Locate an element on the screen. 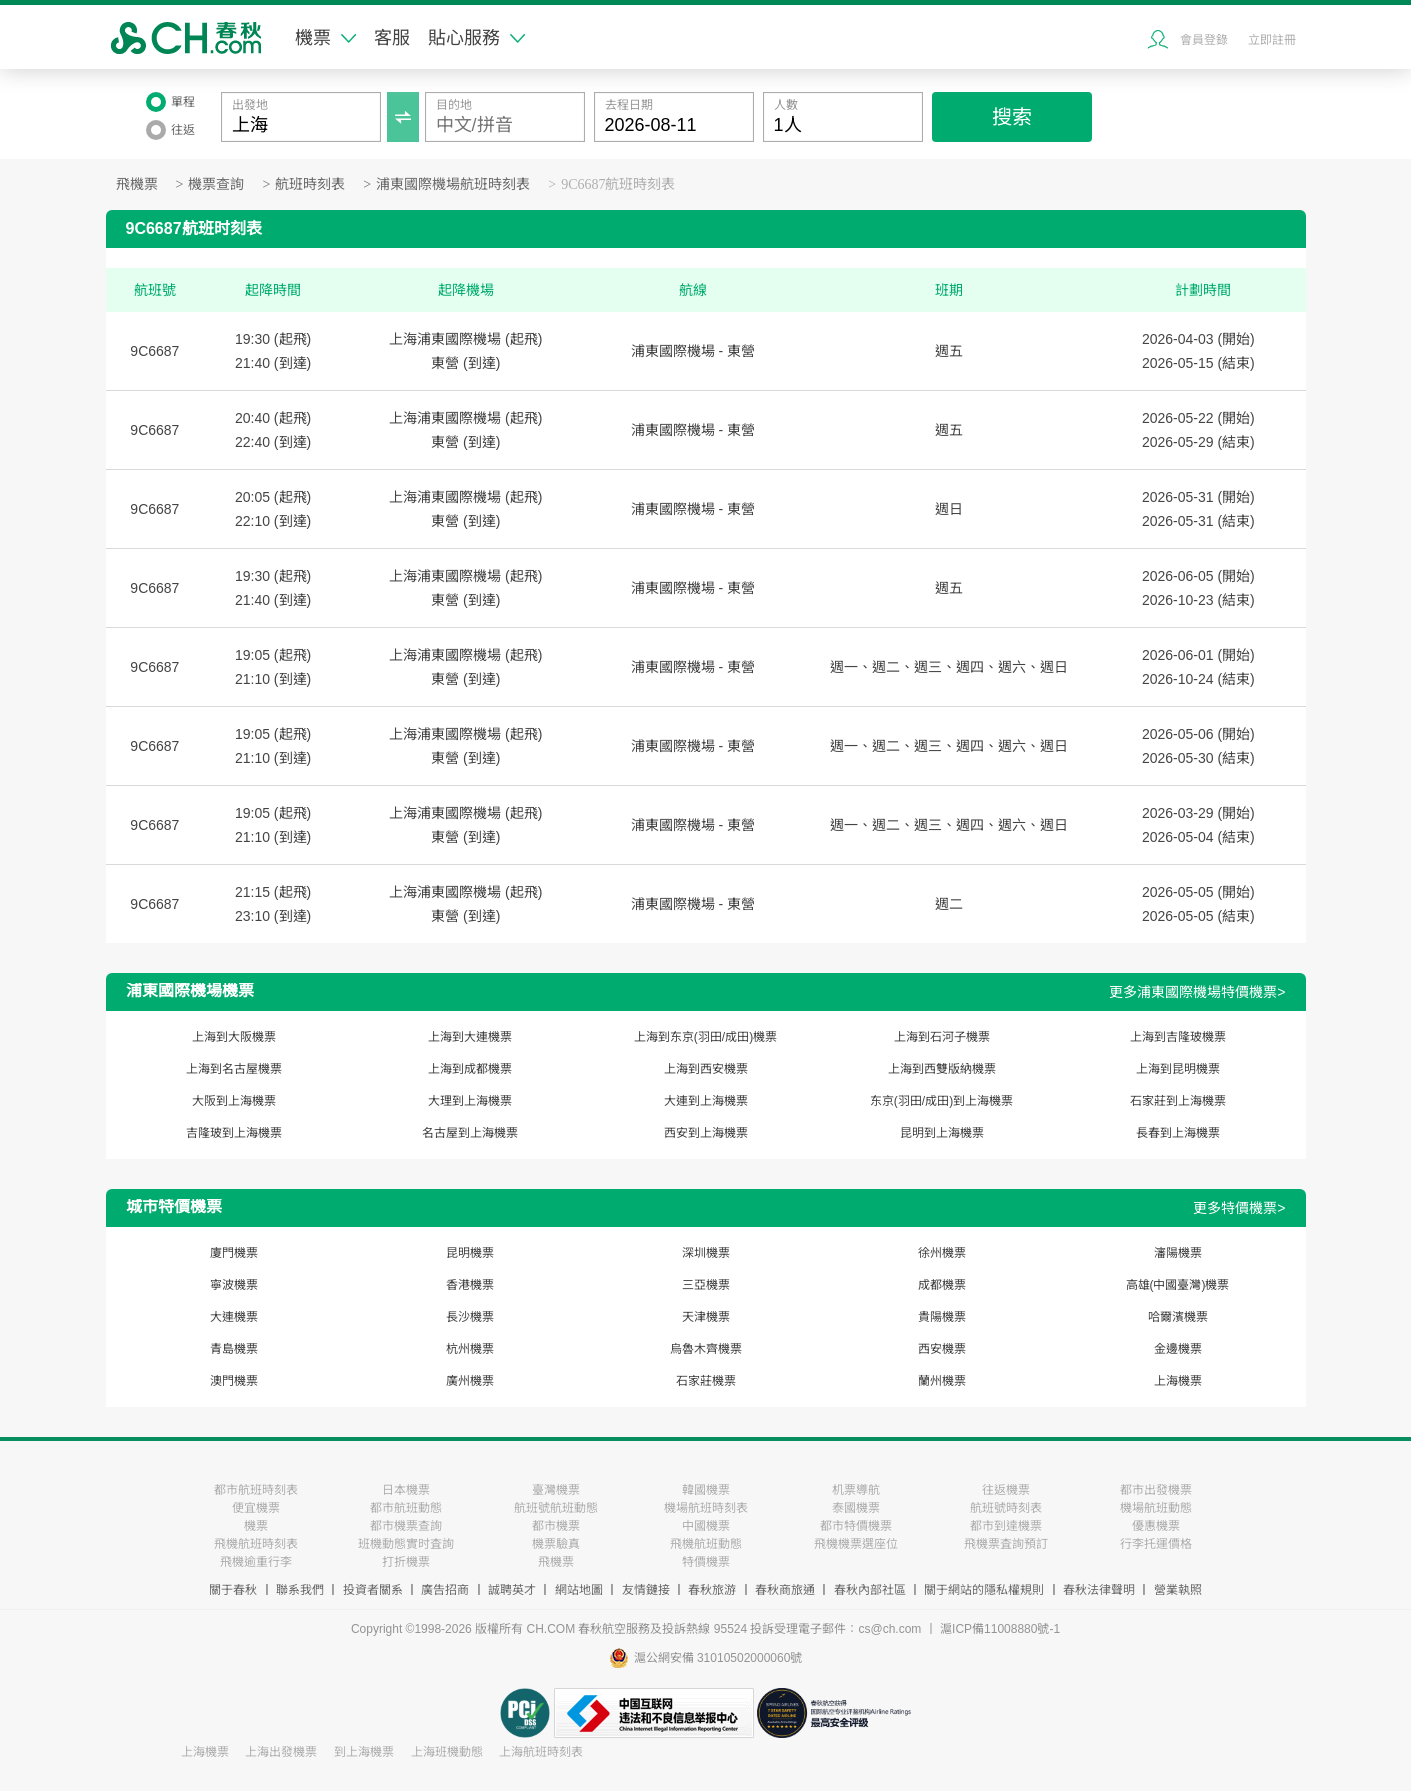  瀋陽機票 is located at coordinates (1178, 1253).